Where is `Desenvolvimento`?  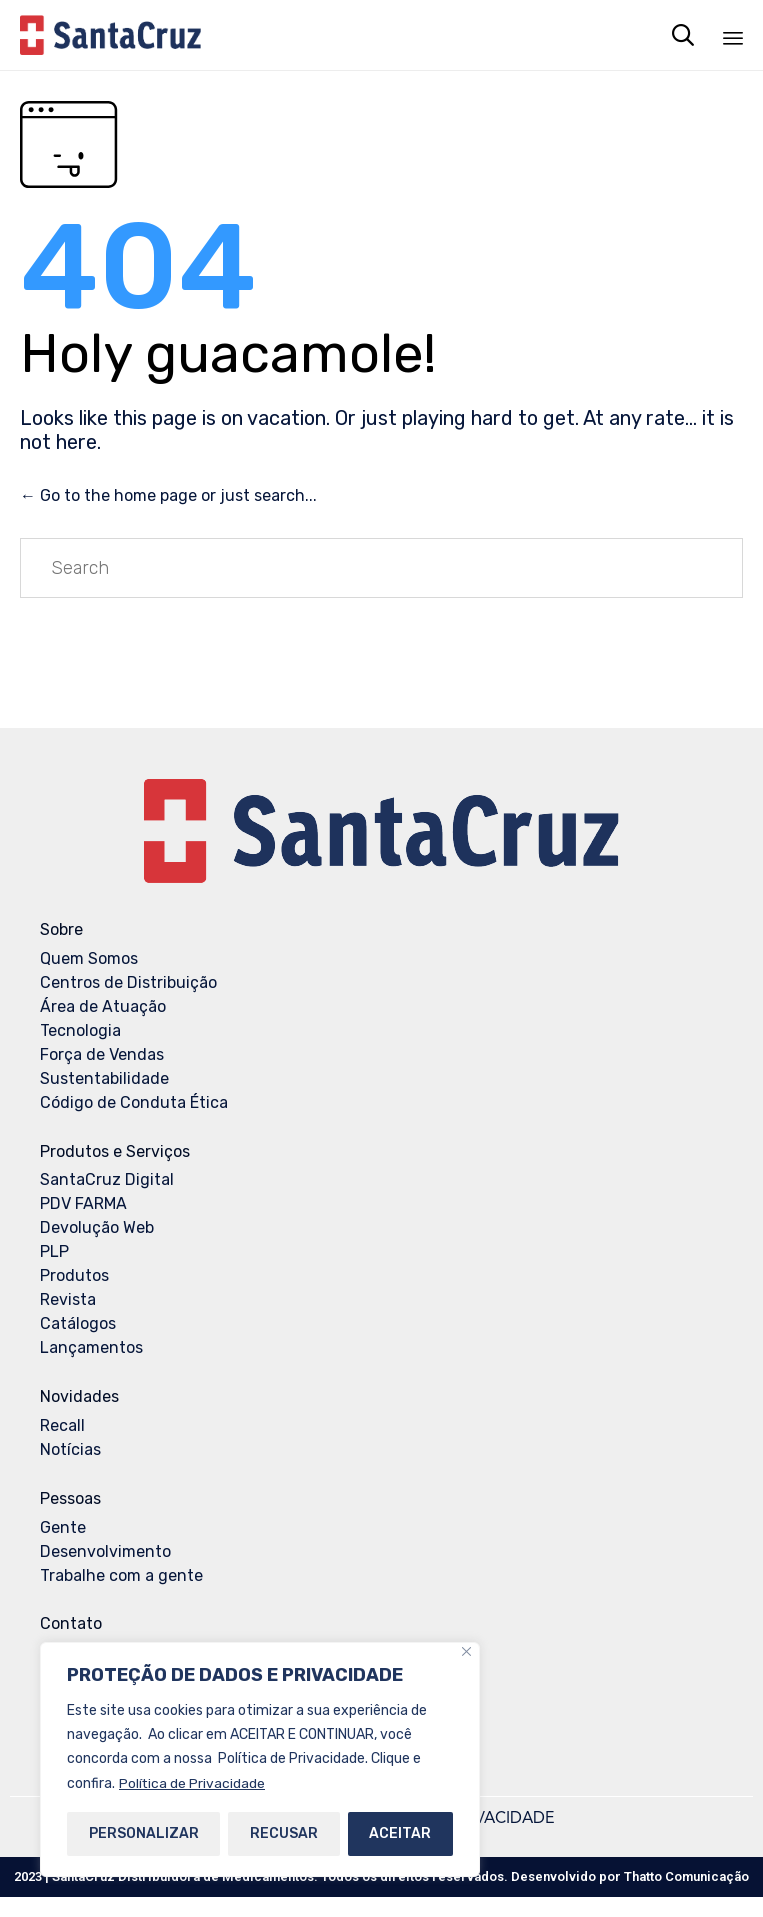 Desenvolvimento is located at coordinates (105, 1551).